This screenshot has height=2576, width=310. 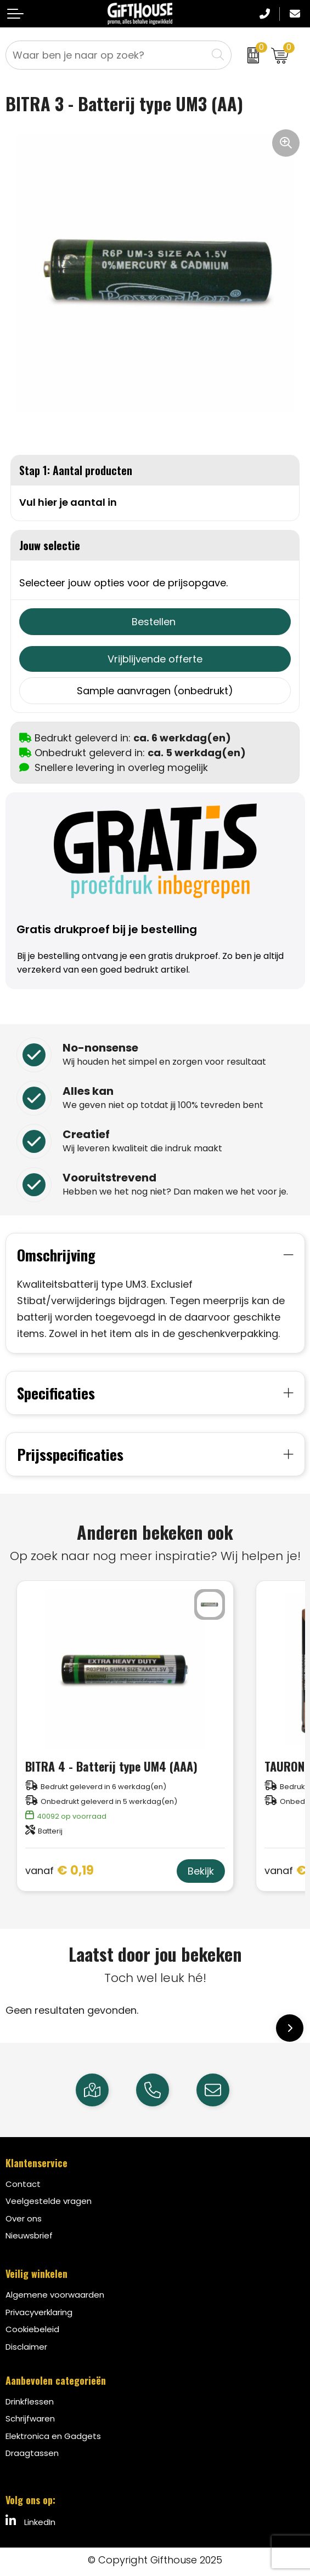 What do you see at coordinates (54, 2294) in the screenshot?
I see `Algemene voorwaarden` at bounding box center [54, 2294].